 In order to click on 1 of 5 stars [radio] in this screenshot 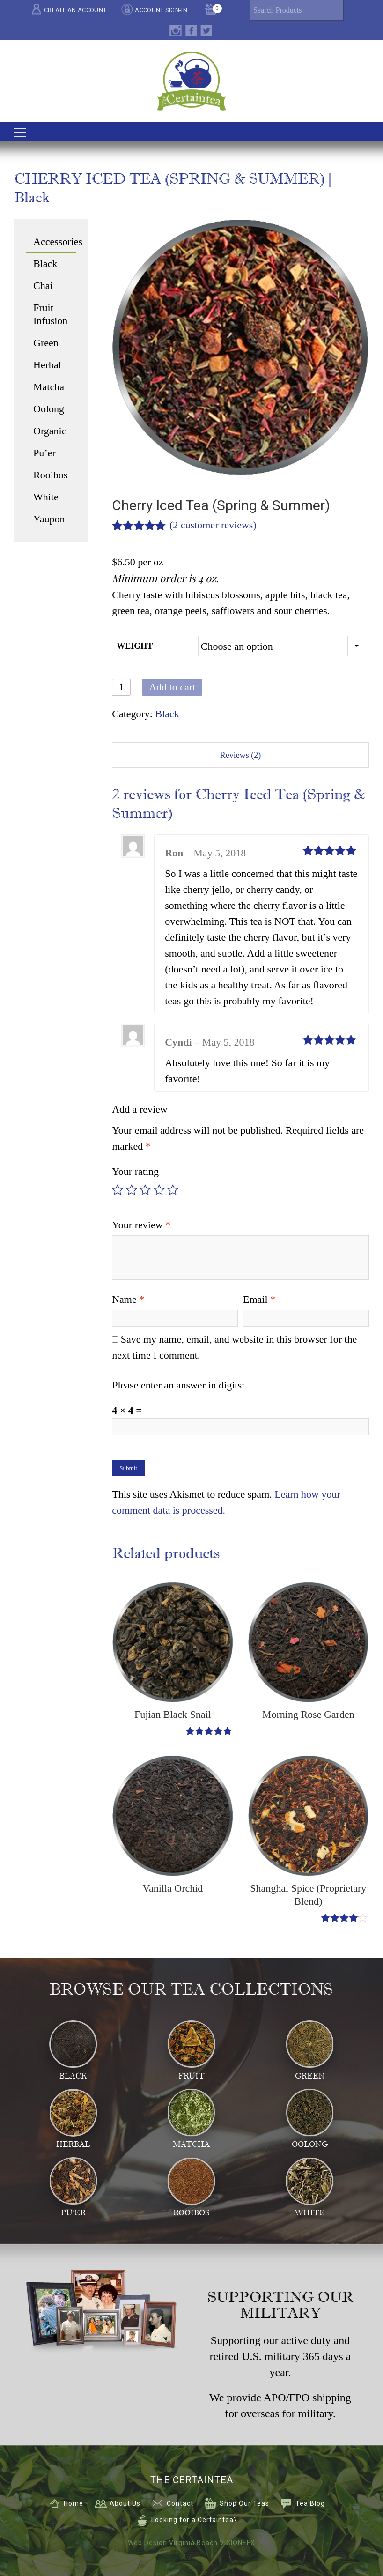, I will do `click(117, 1189)`.